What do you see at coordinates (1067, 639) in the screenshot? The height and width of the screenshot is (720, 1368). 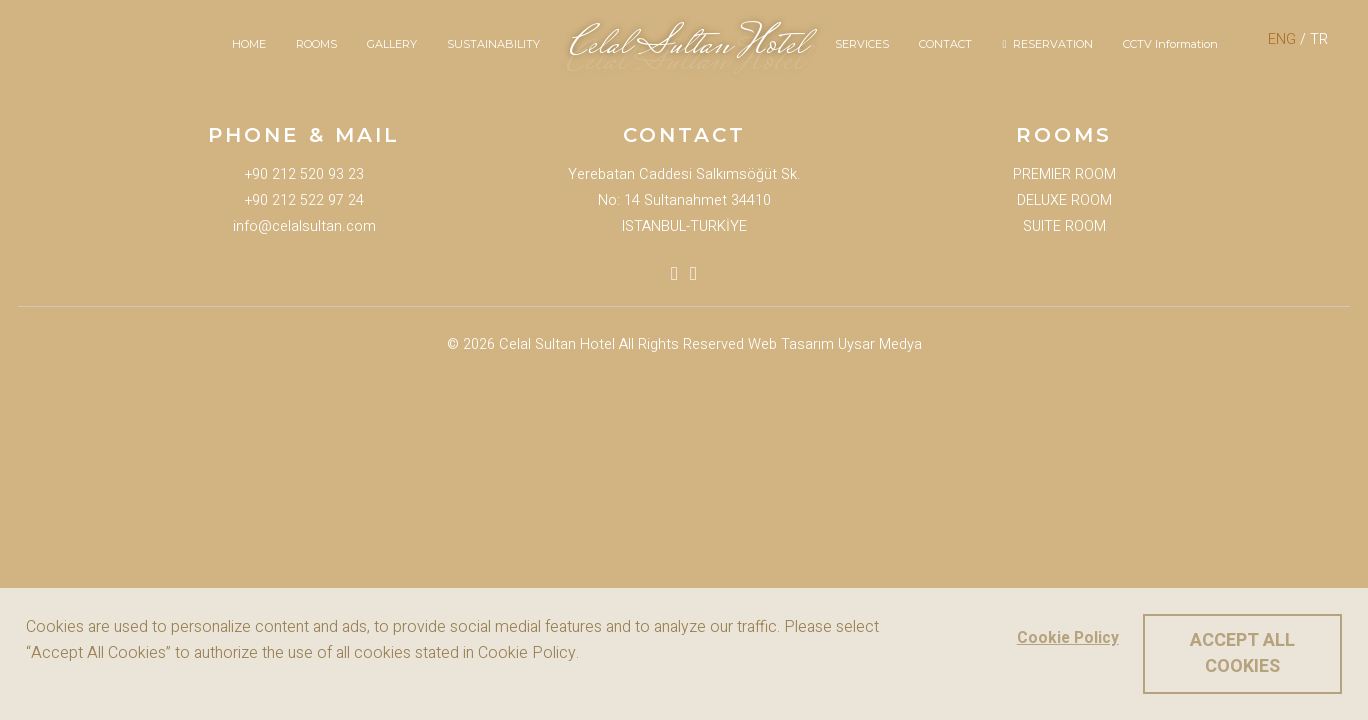 I see `Cookie Policy` at bounding box center [1067, 639].